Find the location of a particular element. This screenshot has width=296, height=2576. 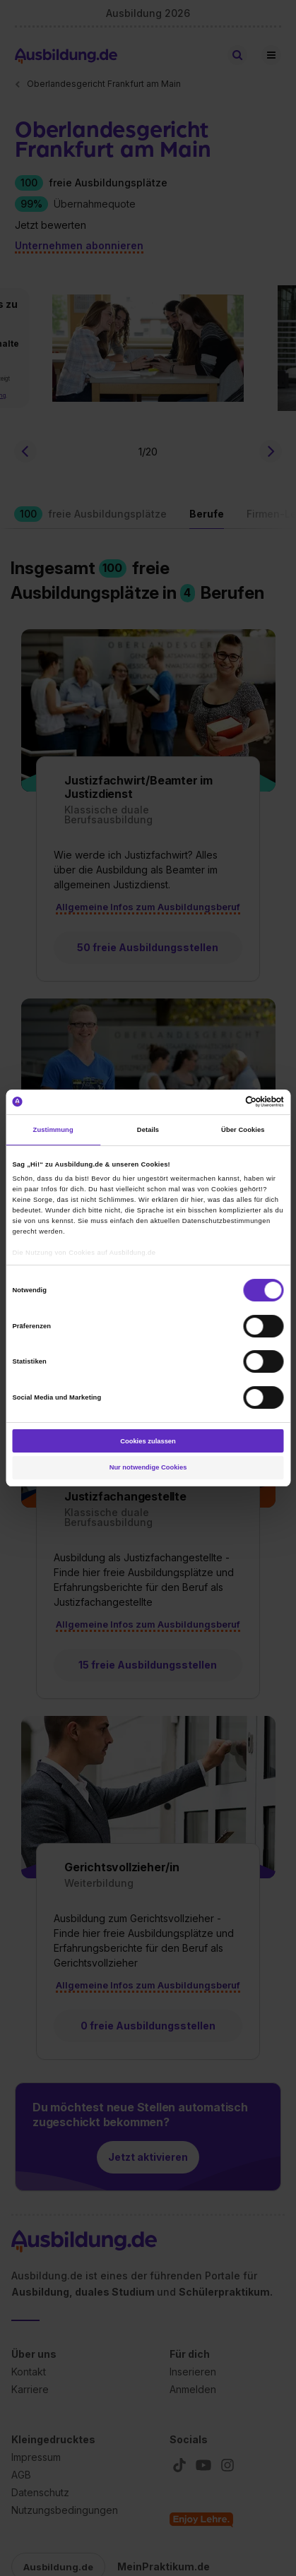

Über Cookies [tab] is located at coordinates (243, 1129).